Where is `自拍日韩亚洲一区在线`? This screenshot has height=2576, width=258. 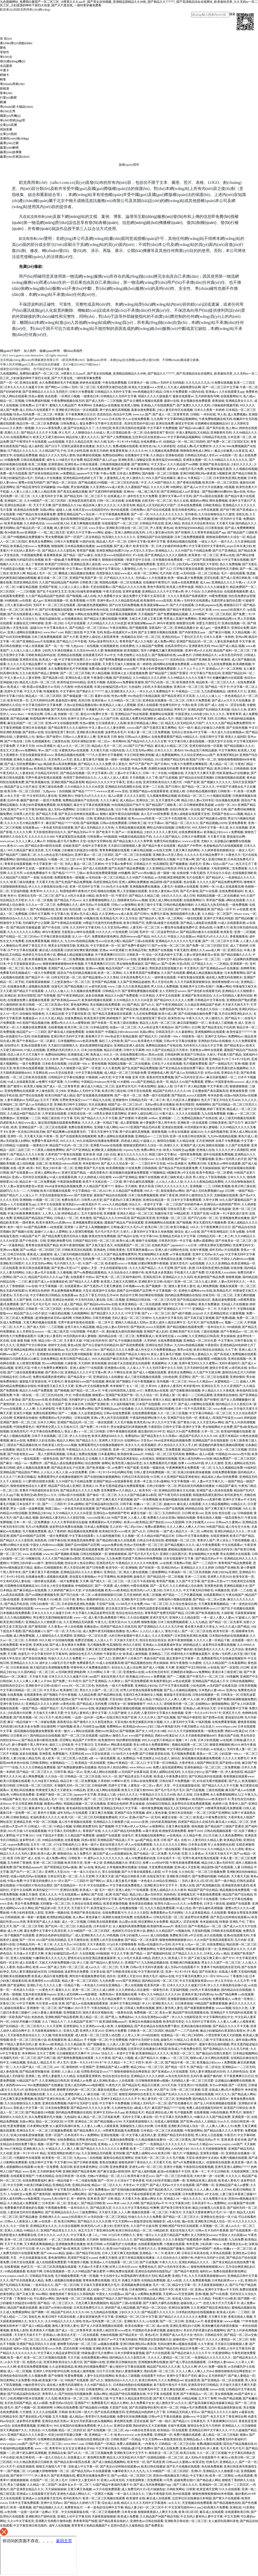
自拍日韩亚洲一区在线 is located at coordinates (185, 809).